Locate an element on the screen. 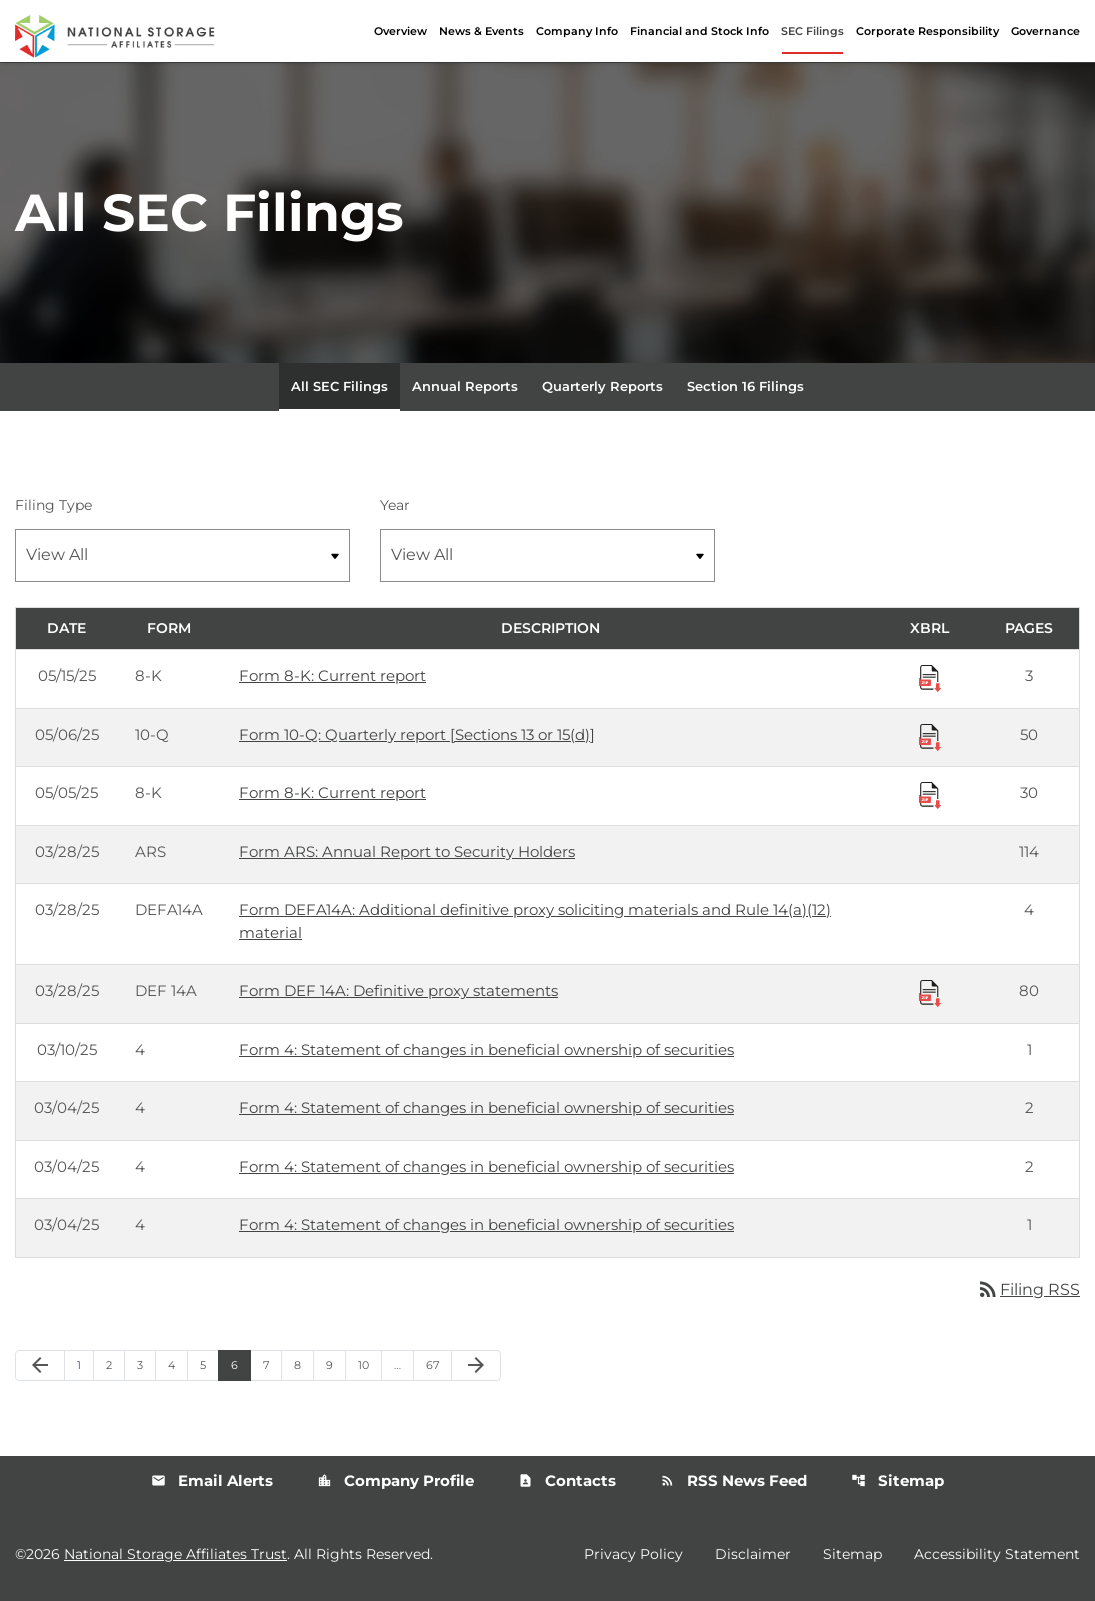 The image size is (1095, 1601). Company Profile is located at coordinates (395, 1480).